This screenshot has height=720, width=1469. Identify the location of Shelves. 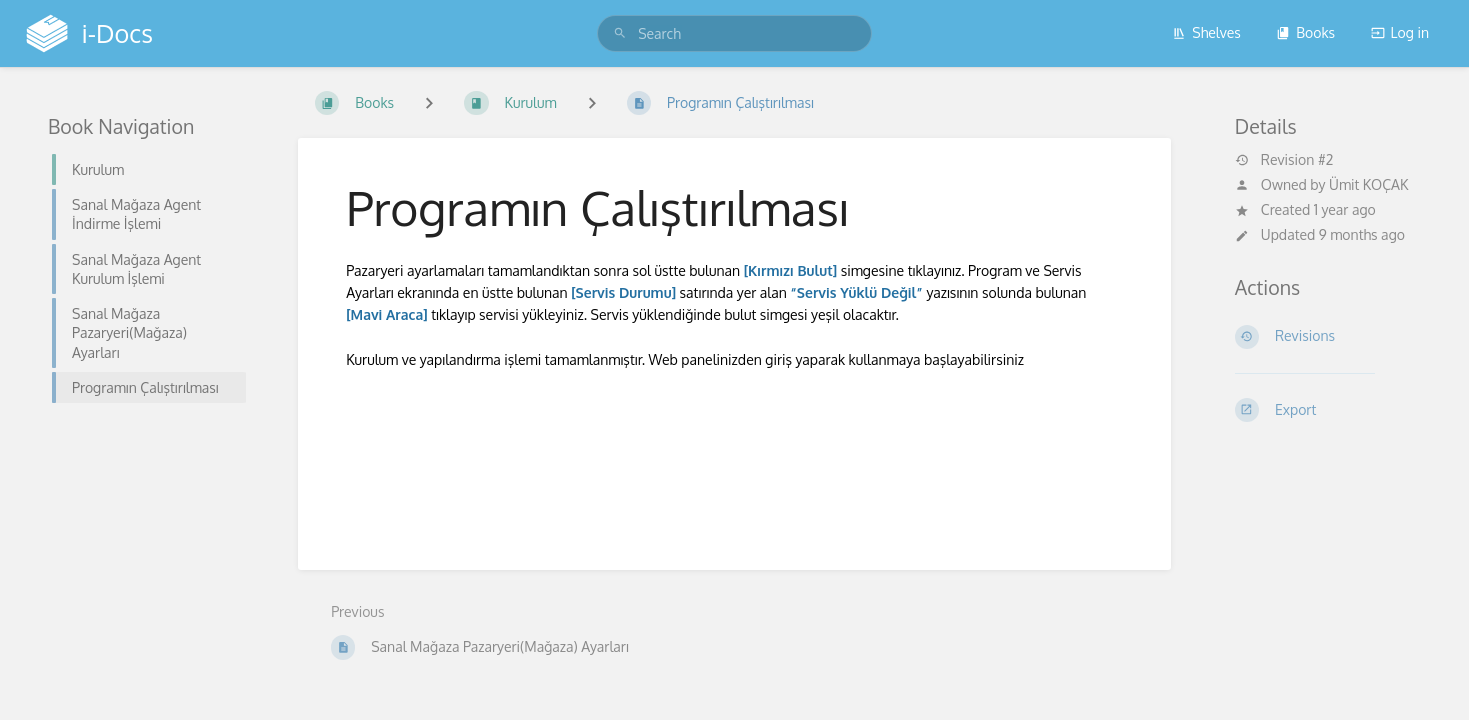
(1206, 32).